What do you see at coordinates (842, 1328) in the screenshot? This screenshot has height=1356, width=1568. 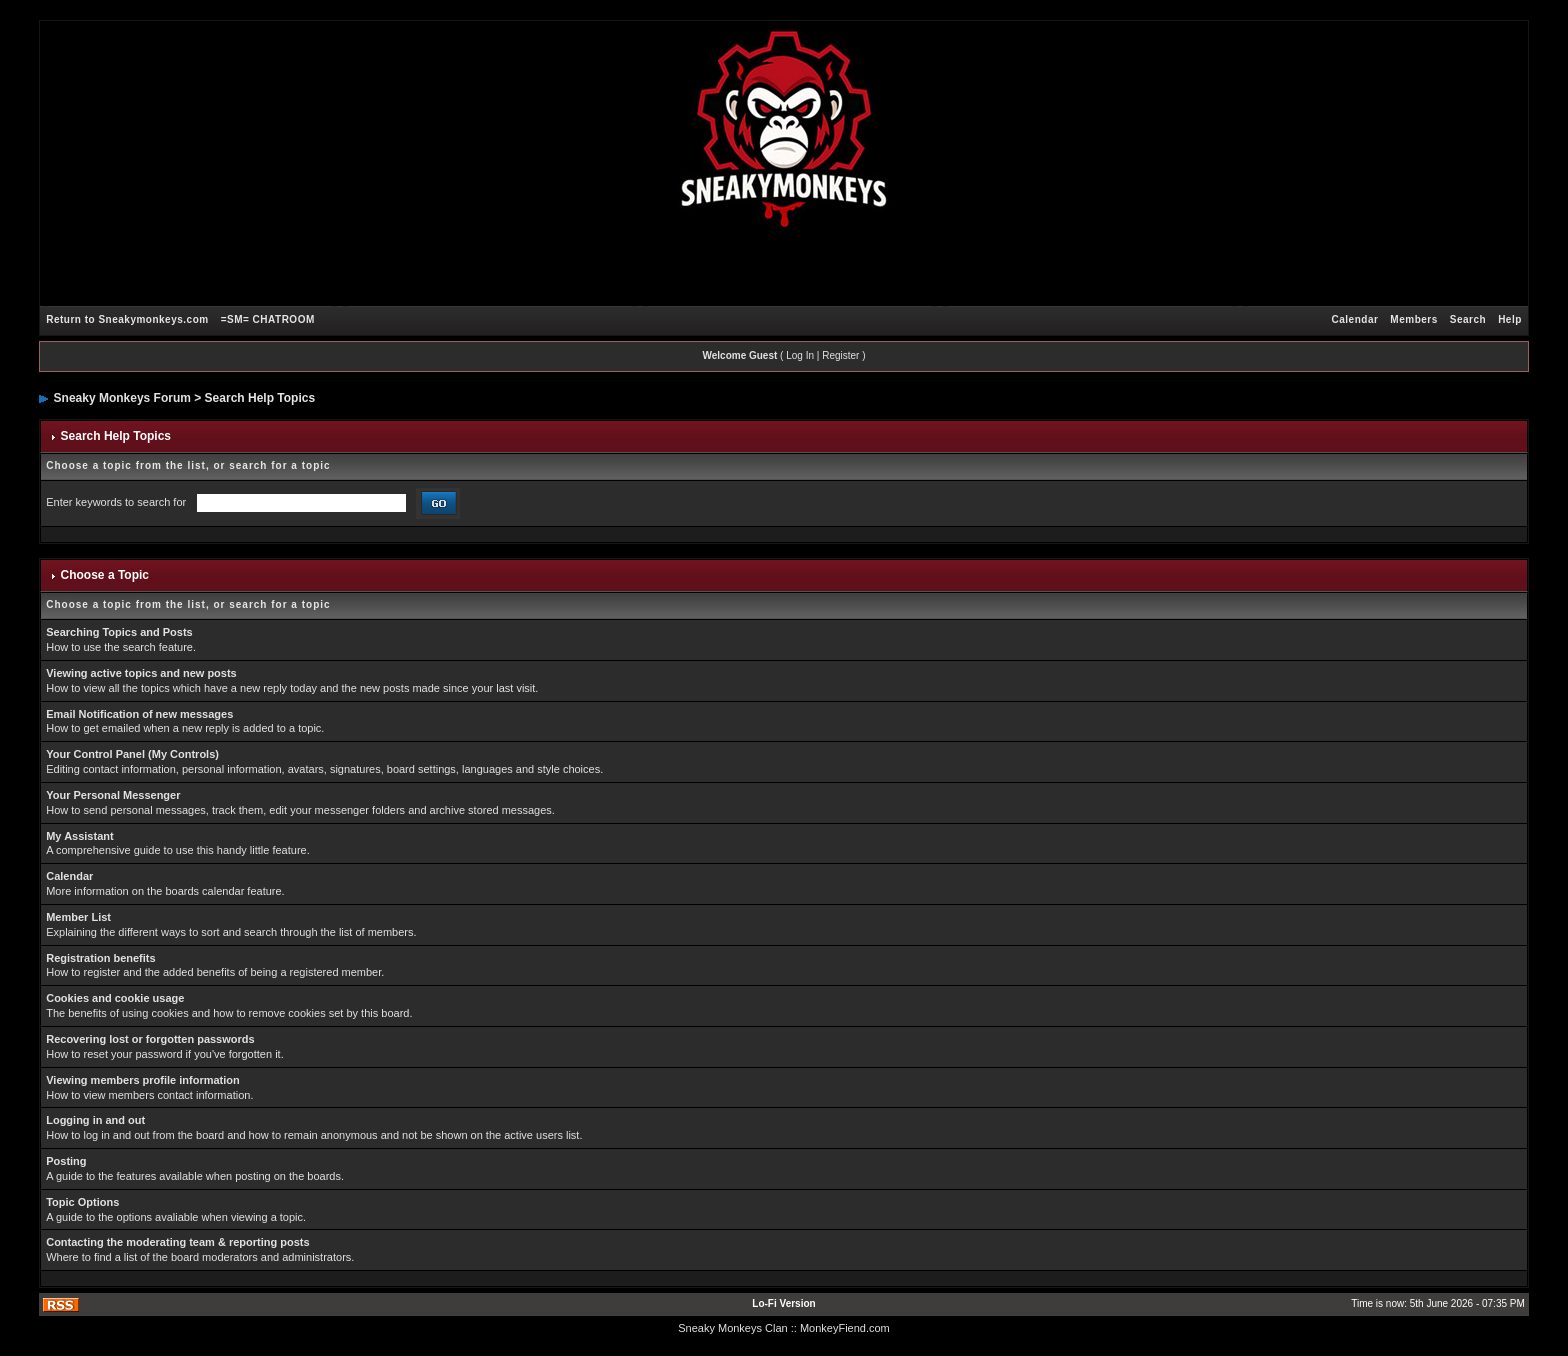 I see `: MonkeyFiend.com` at bounding box center [842, 1328].